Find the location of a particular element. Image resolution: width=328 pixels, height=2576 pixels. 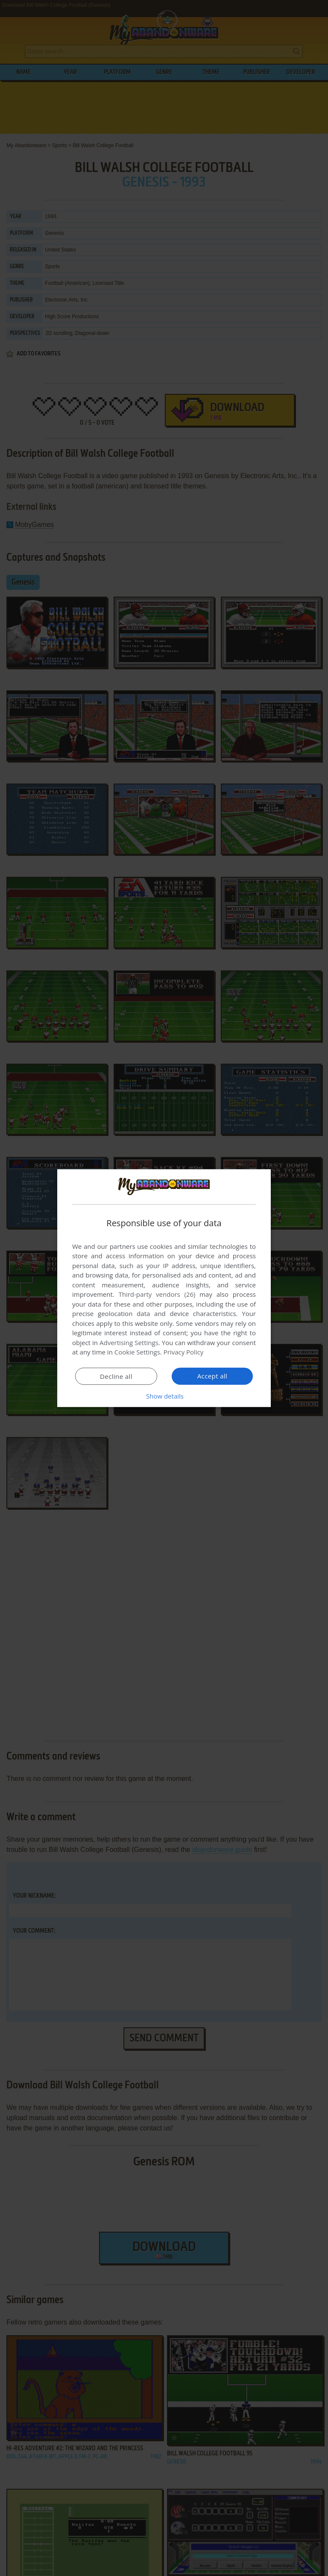

Cookie Settings is located at coordinates (137, 1352).